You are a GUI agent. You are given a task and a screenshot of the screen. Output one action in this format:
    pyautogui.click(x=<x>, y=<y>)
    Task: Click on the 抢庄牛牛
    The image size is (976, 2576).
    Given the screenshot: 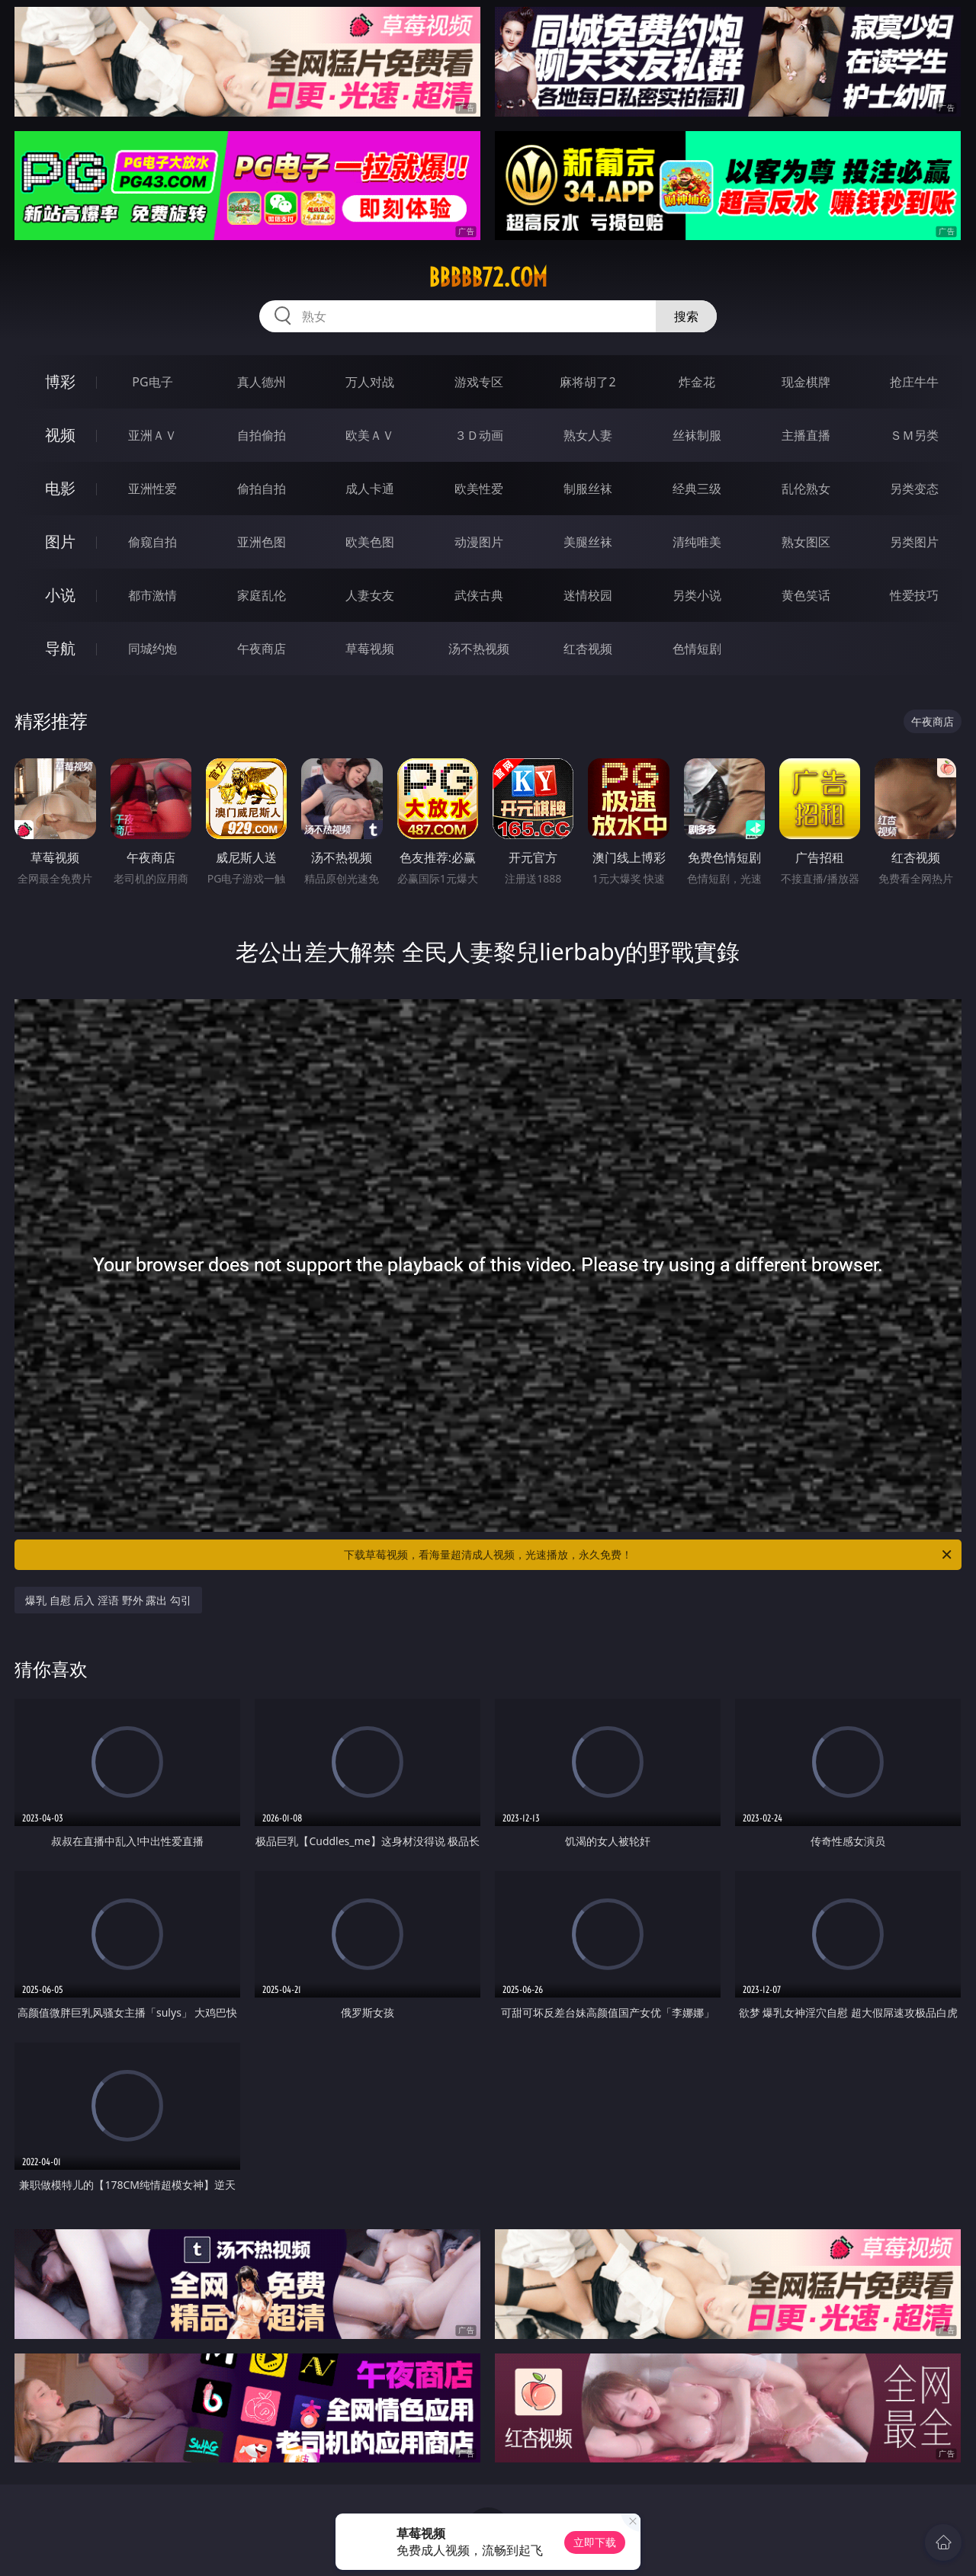 What is the action you would take?
    pyautogui.click(x=914, y=381)
    